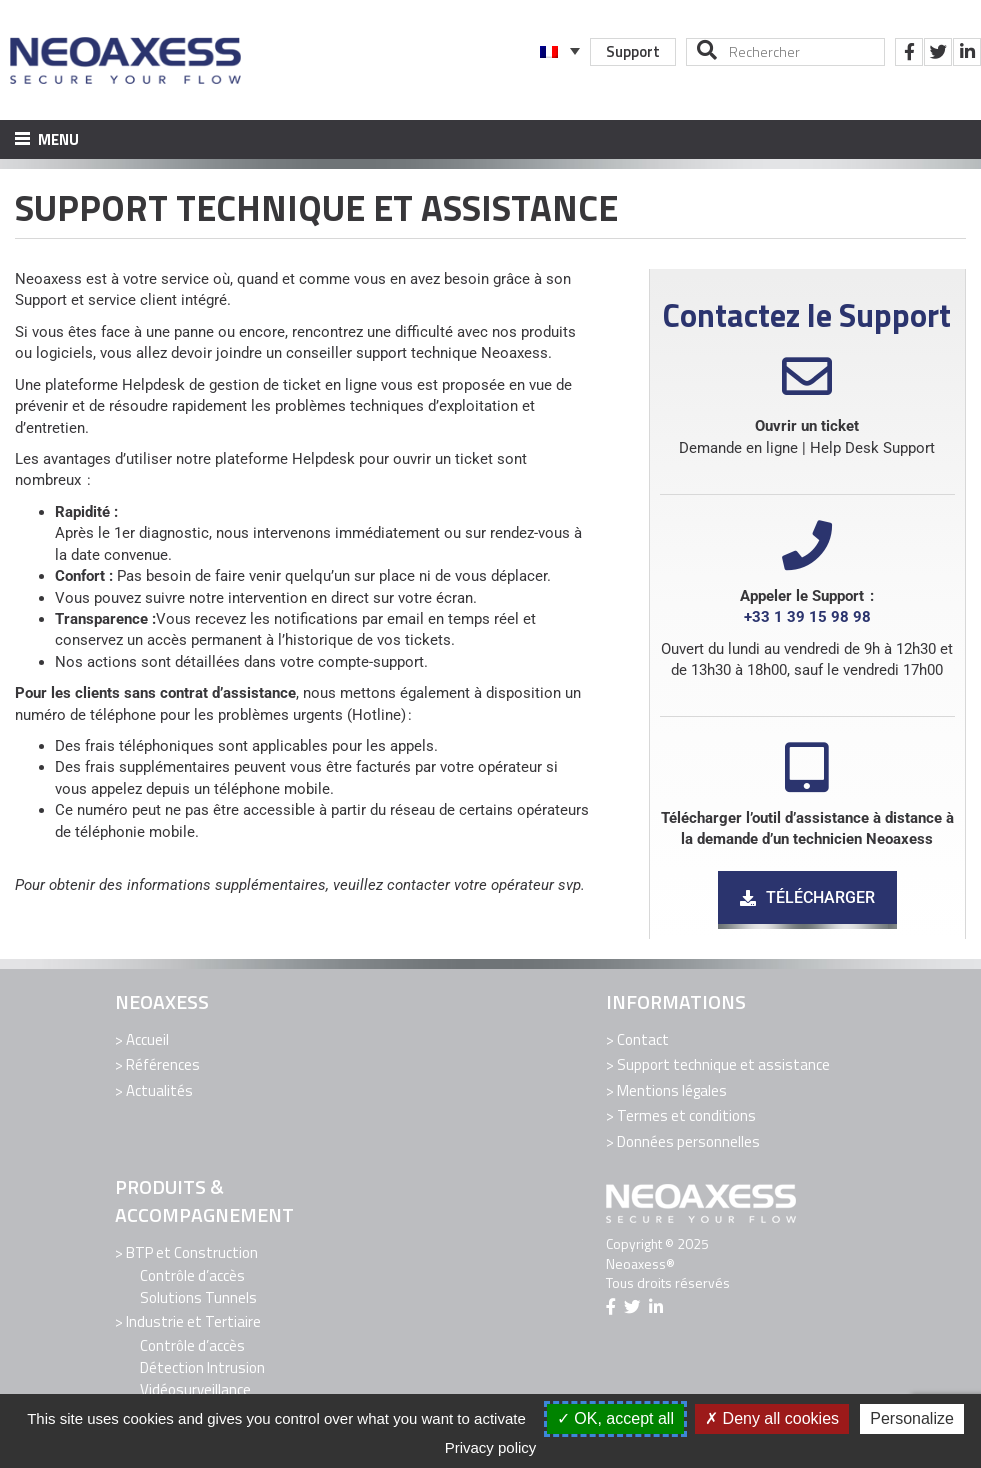 Image resolution: width=981 pixels, height=1468 pixels. Describe the element at coordinates (723, 1064) in the screenshot. I see `Support technique et assistance` at that location.